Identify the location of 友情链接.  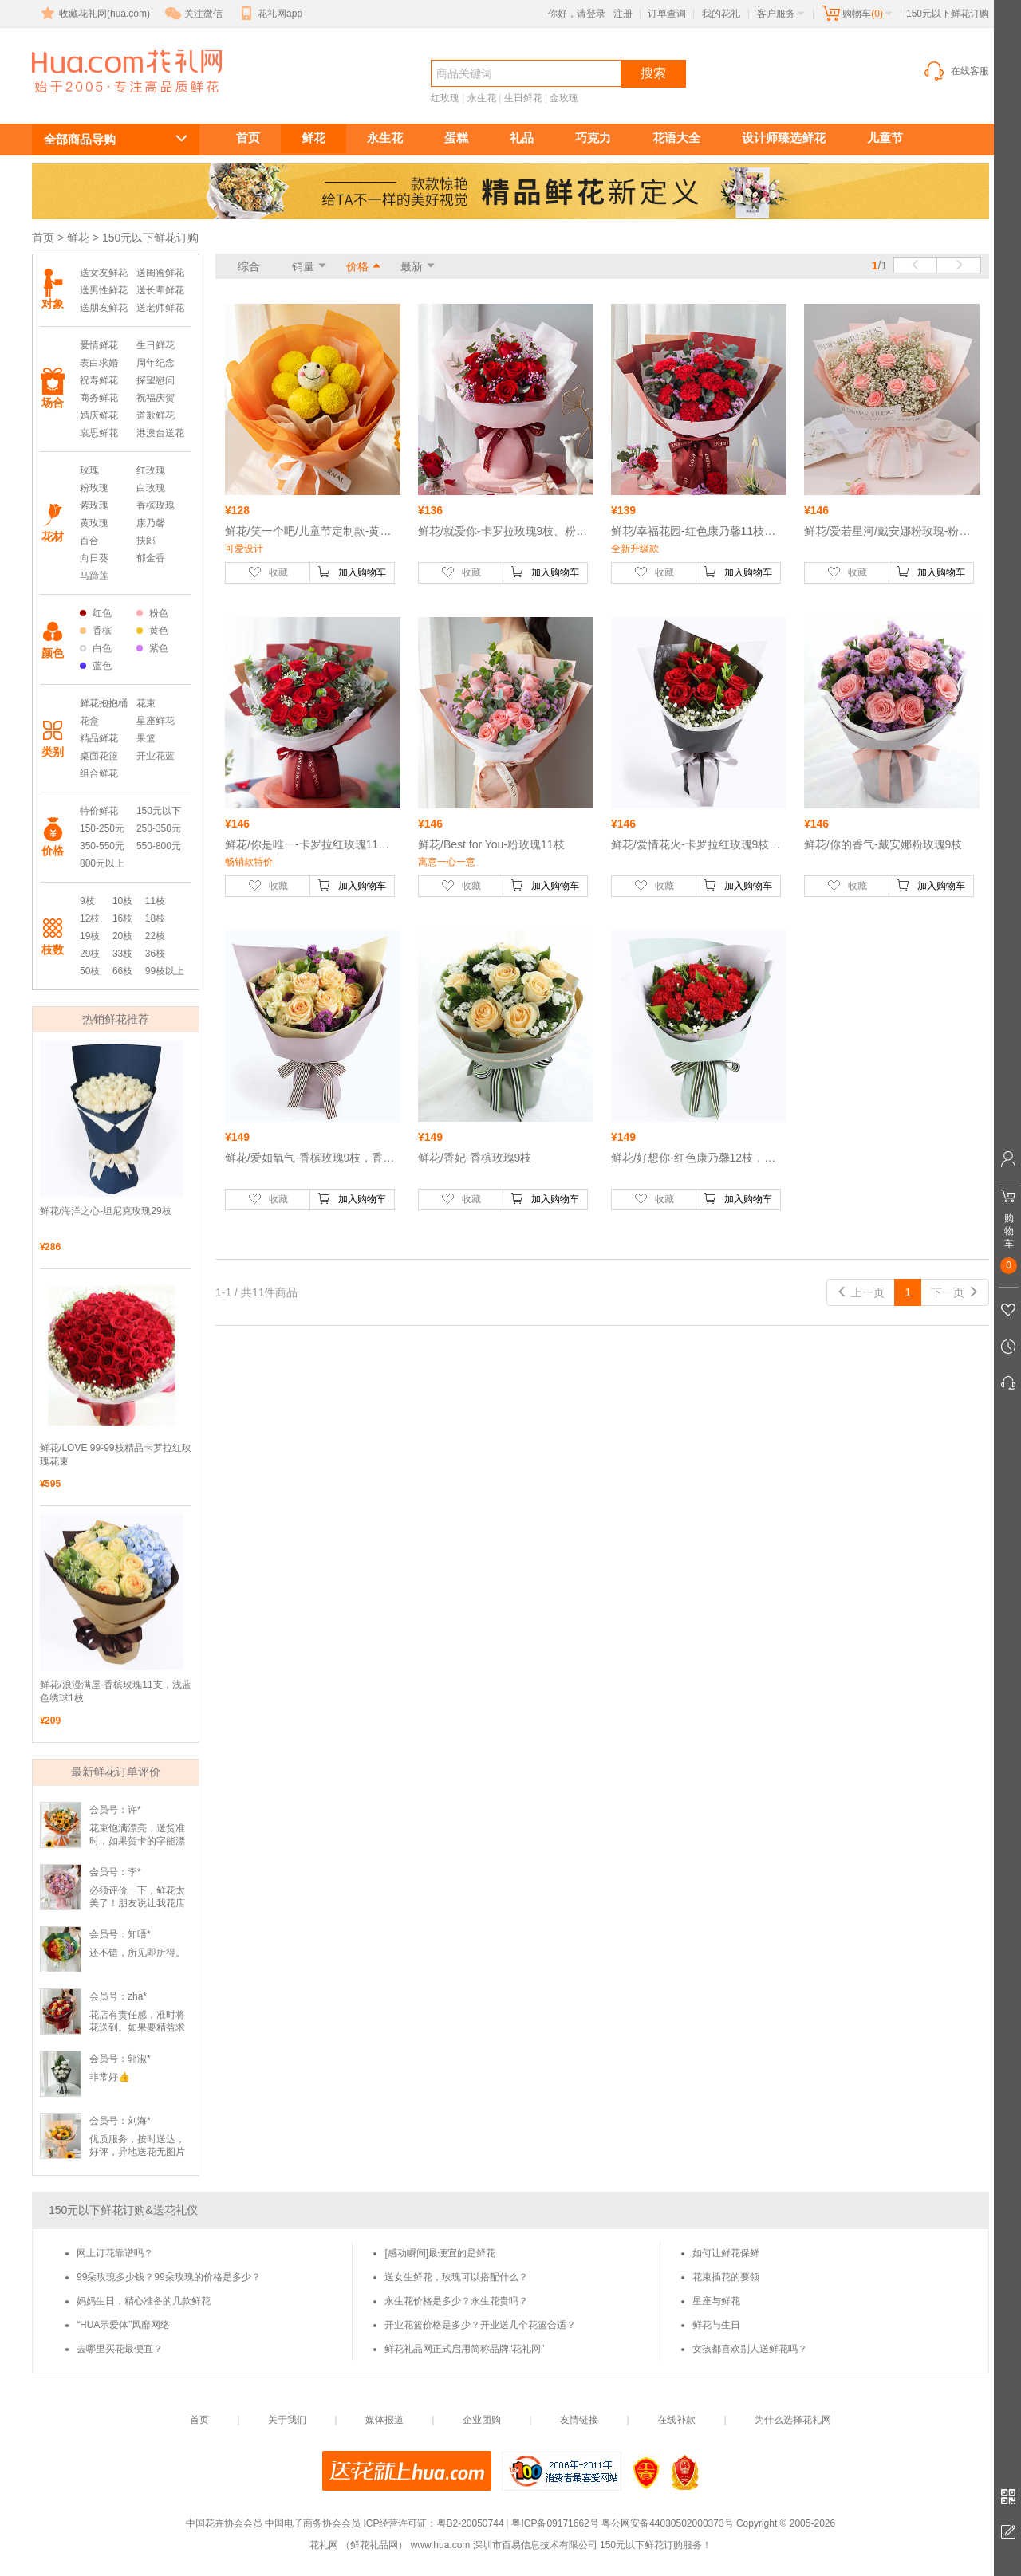
(579, 2419).